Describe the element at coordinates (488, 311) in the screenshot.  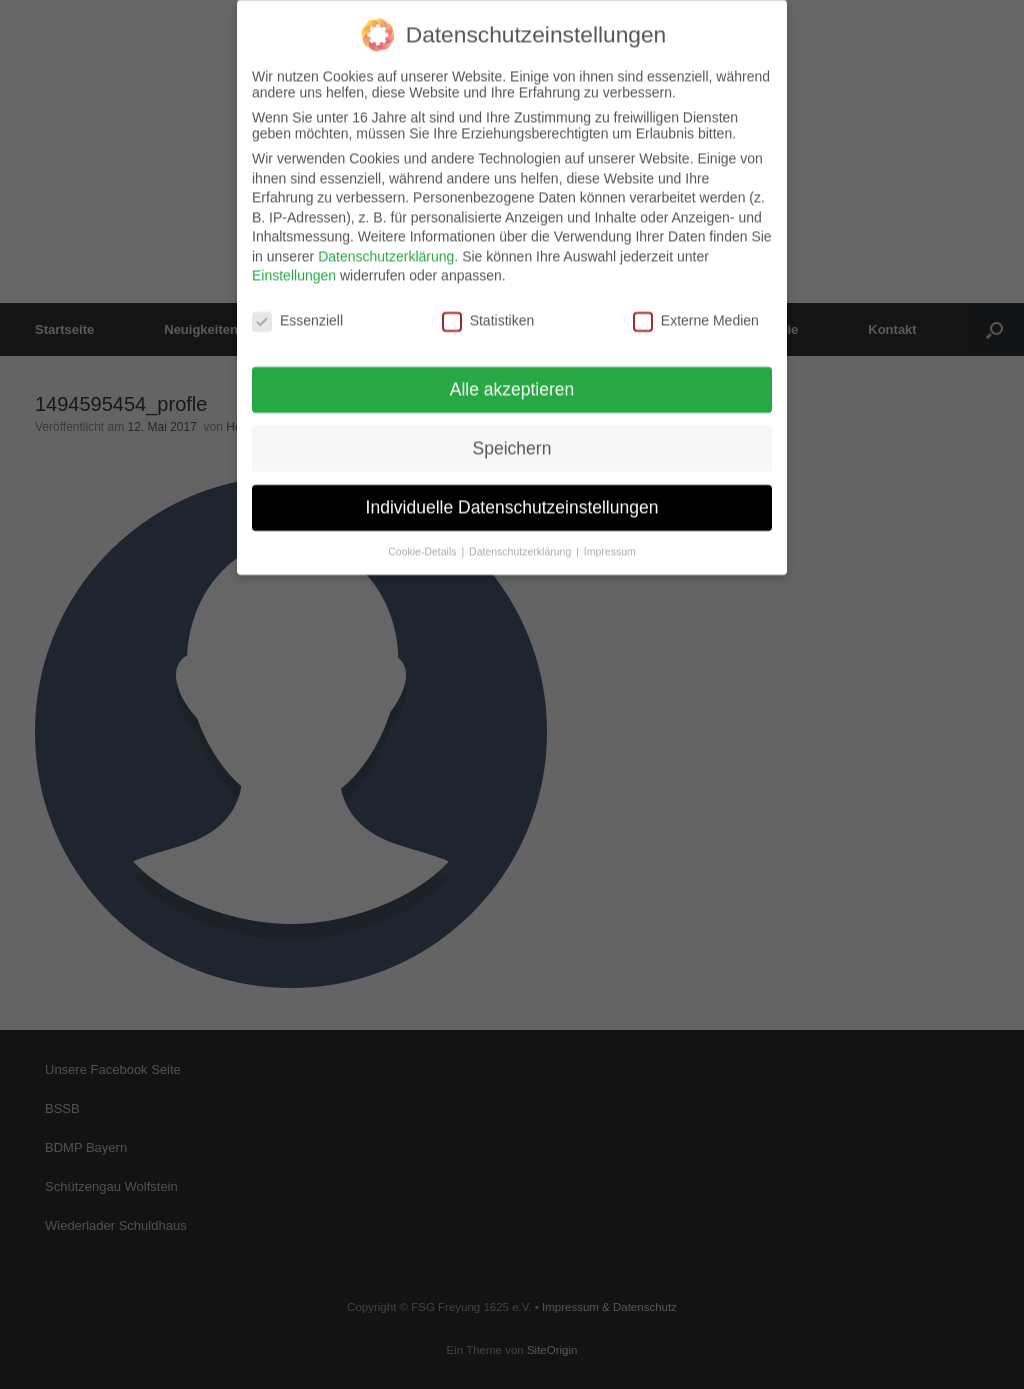
I see `Statistiken` at that location.